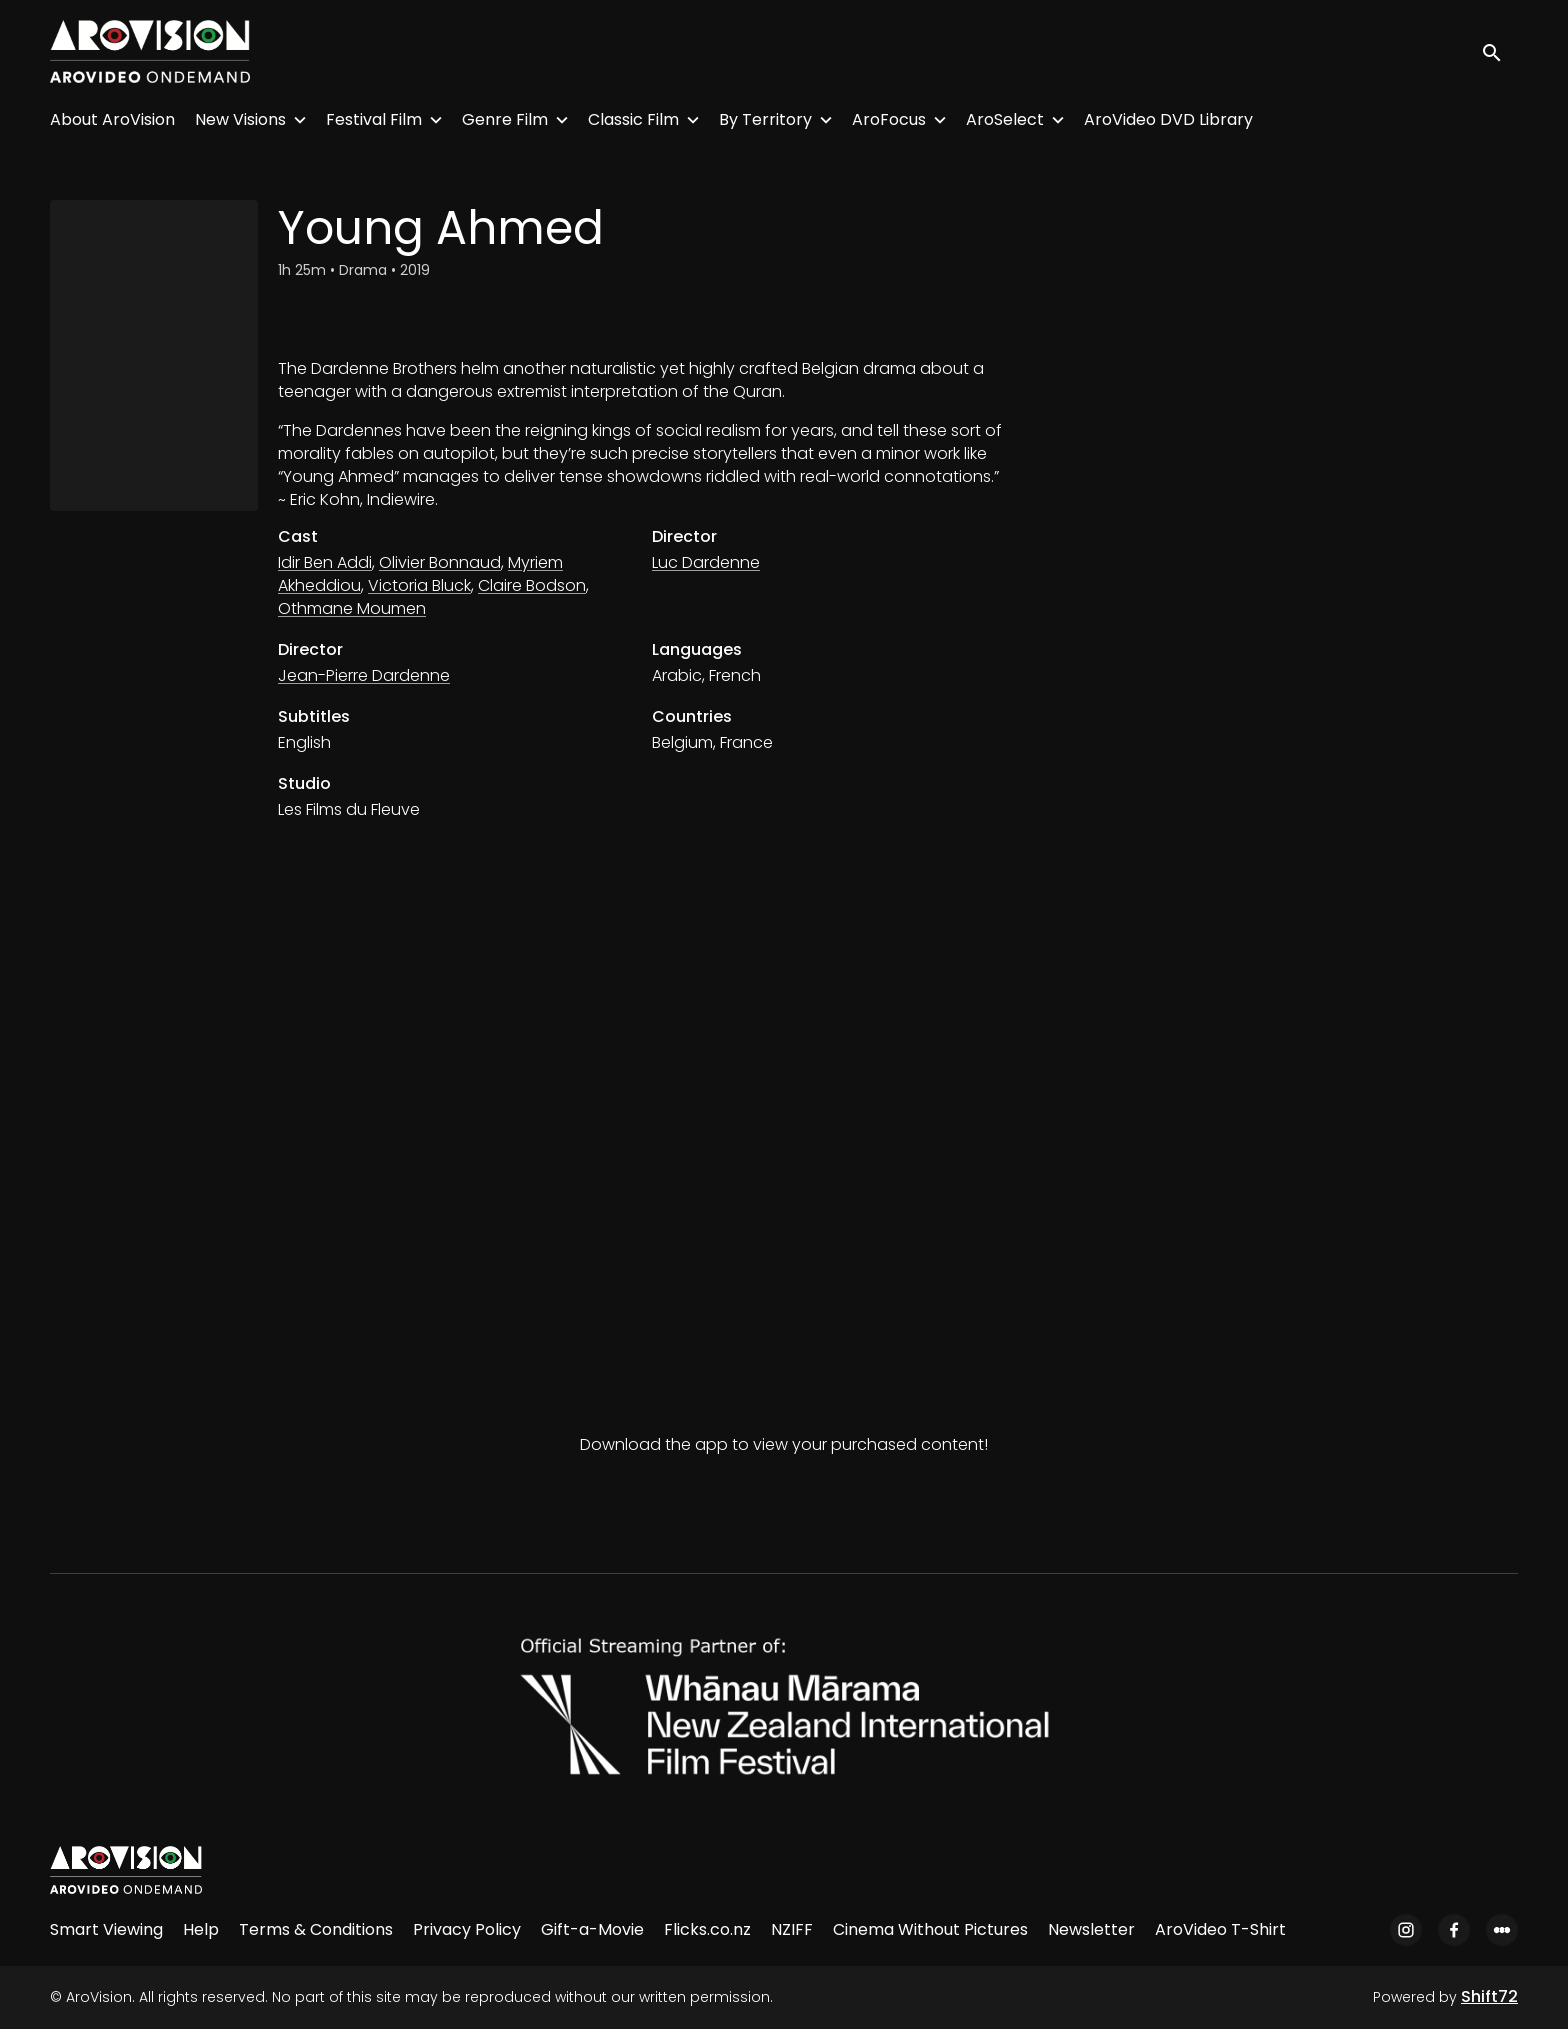 The image size is (1568, 2029). Describe the element at coordinates (352, 608) in the screenshot. I see `Othmane Moumen` at that location.